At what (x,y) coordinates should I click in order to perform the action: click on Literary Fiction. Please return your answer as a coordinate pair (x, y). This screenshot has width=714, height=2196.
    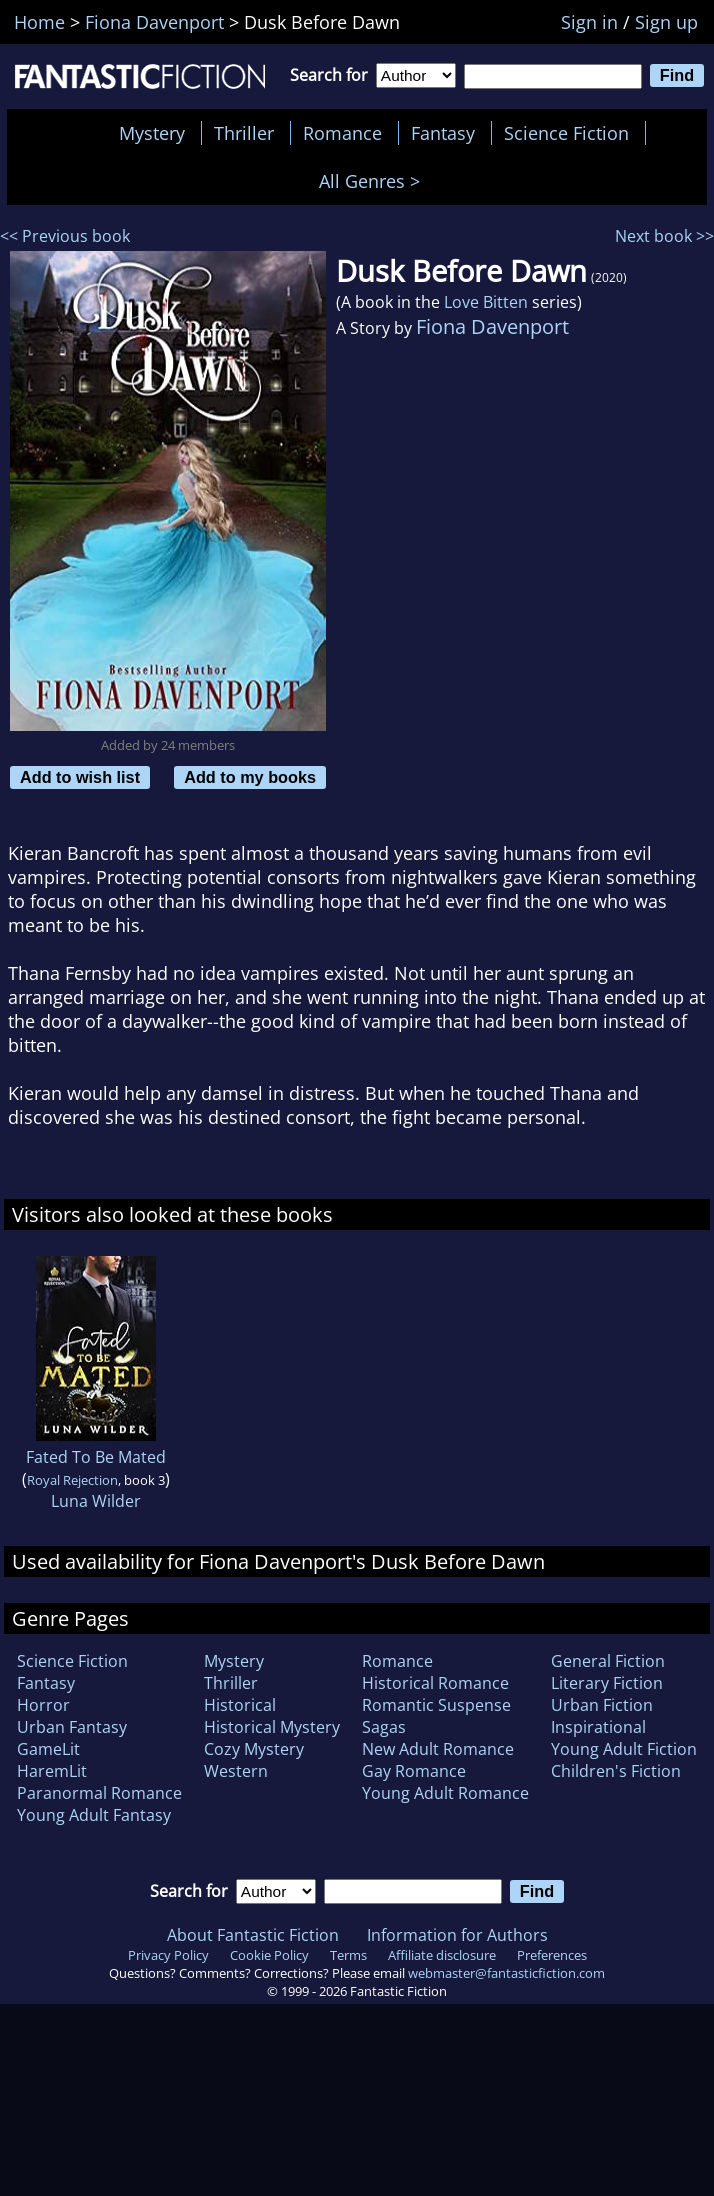
    Looking at the image, I should click on (607, 1683).